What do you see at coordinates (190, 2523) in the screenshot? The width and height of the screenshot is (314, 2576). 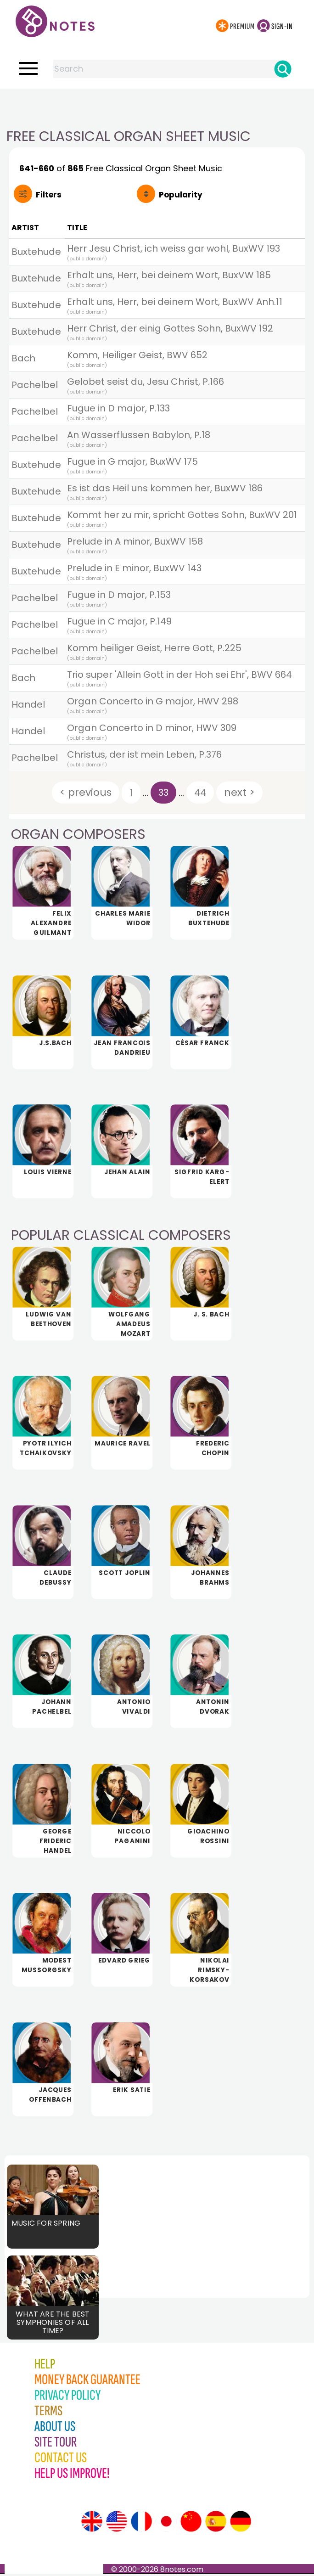 I see `[Site tour (Chinese)]` at bounding box center [190, 2523].